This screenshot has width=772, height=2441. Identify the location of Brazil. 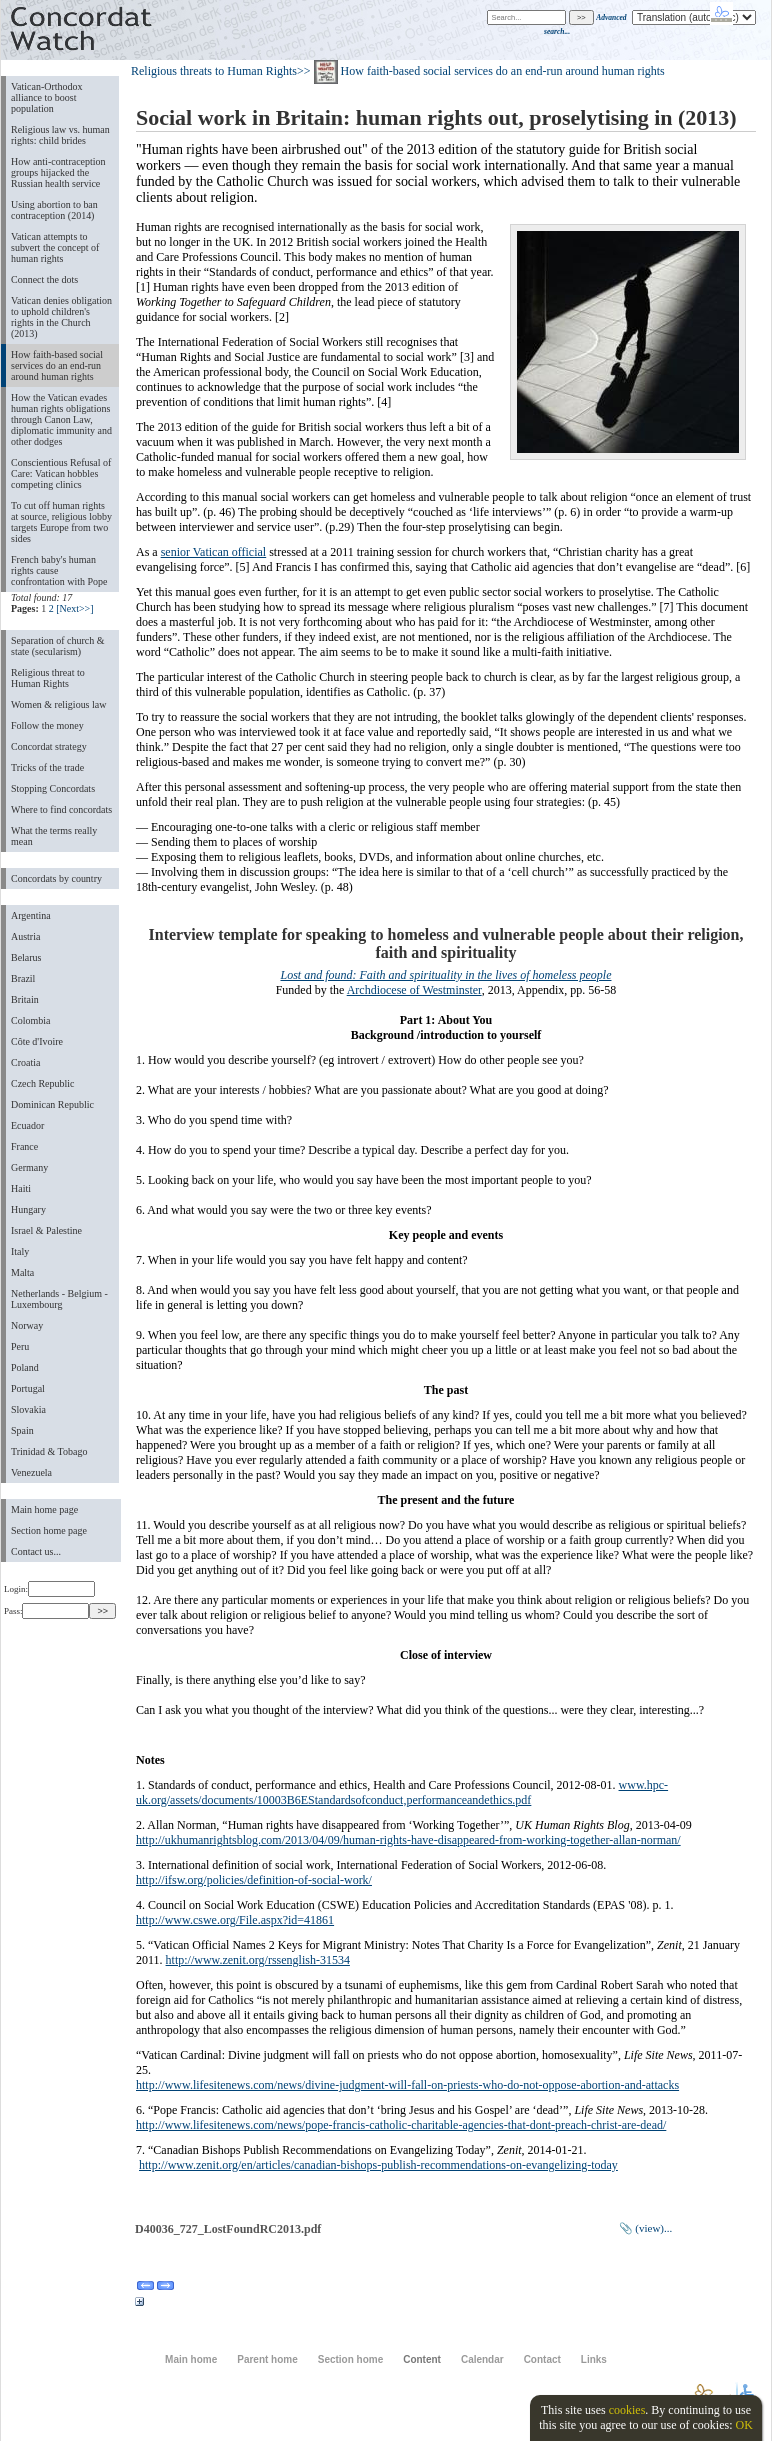
(23, 978).